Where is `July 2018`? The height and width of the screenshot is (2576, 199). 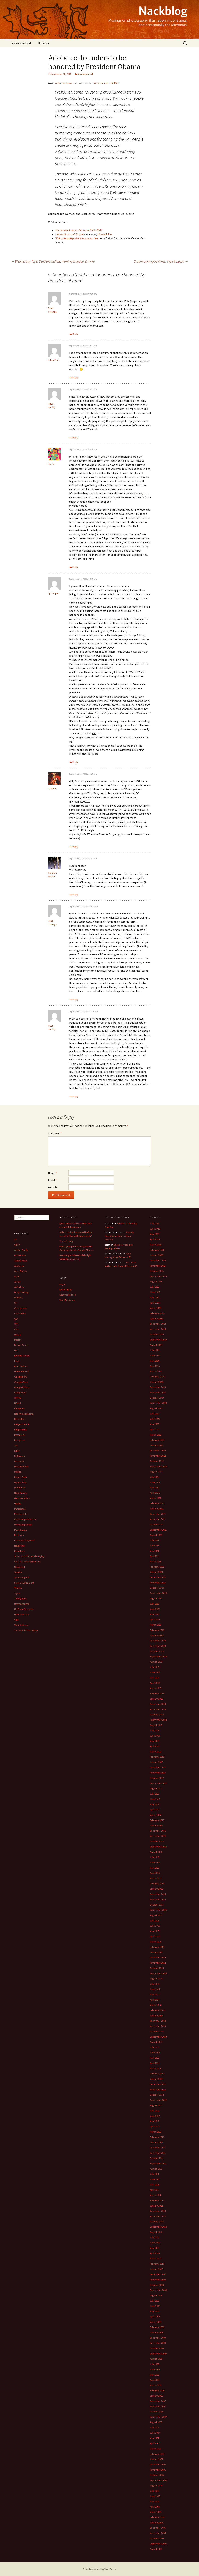 July 2018 is located at coordinates (154, 1730).